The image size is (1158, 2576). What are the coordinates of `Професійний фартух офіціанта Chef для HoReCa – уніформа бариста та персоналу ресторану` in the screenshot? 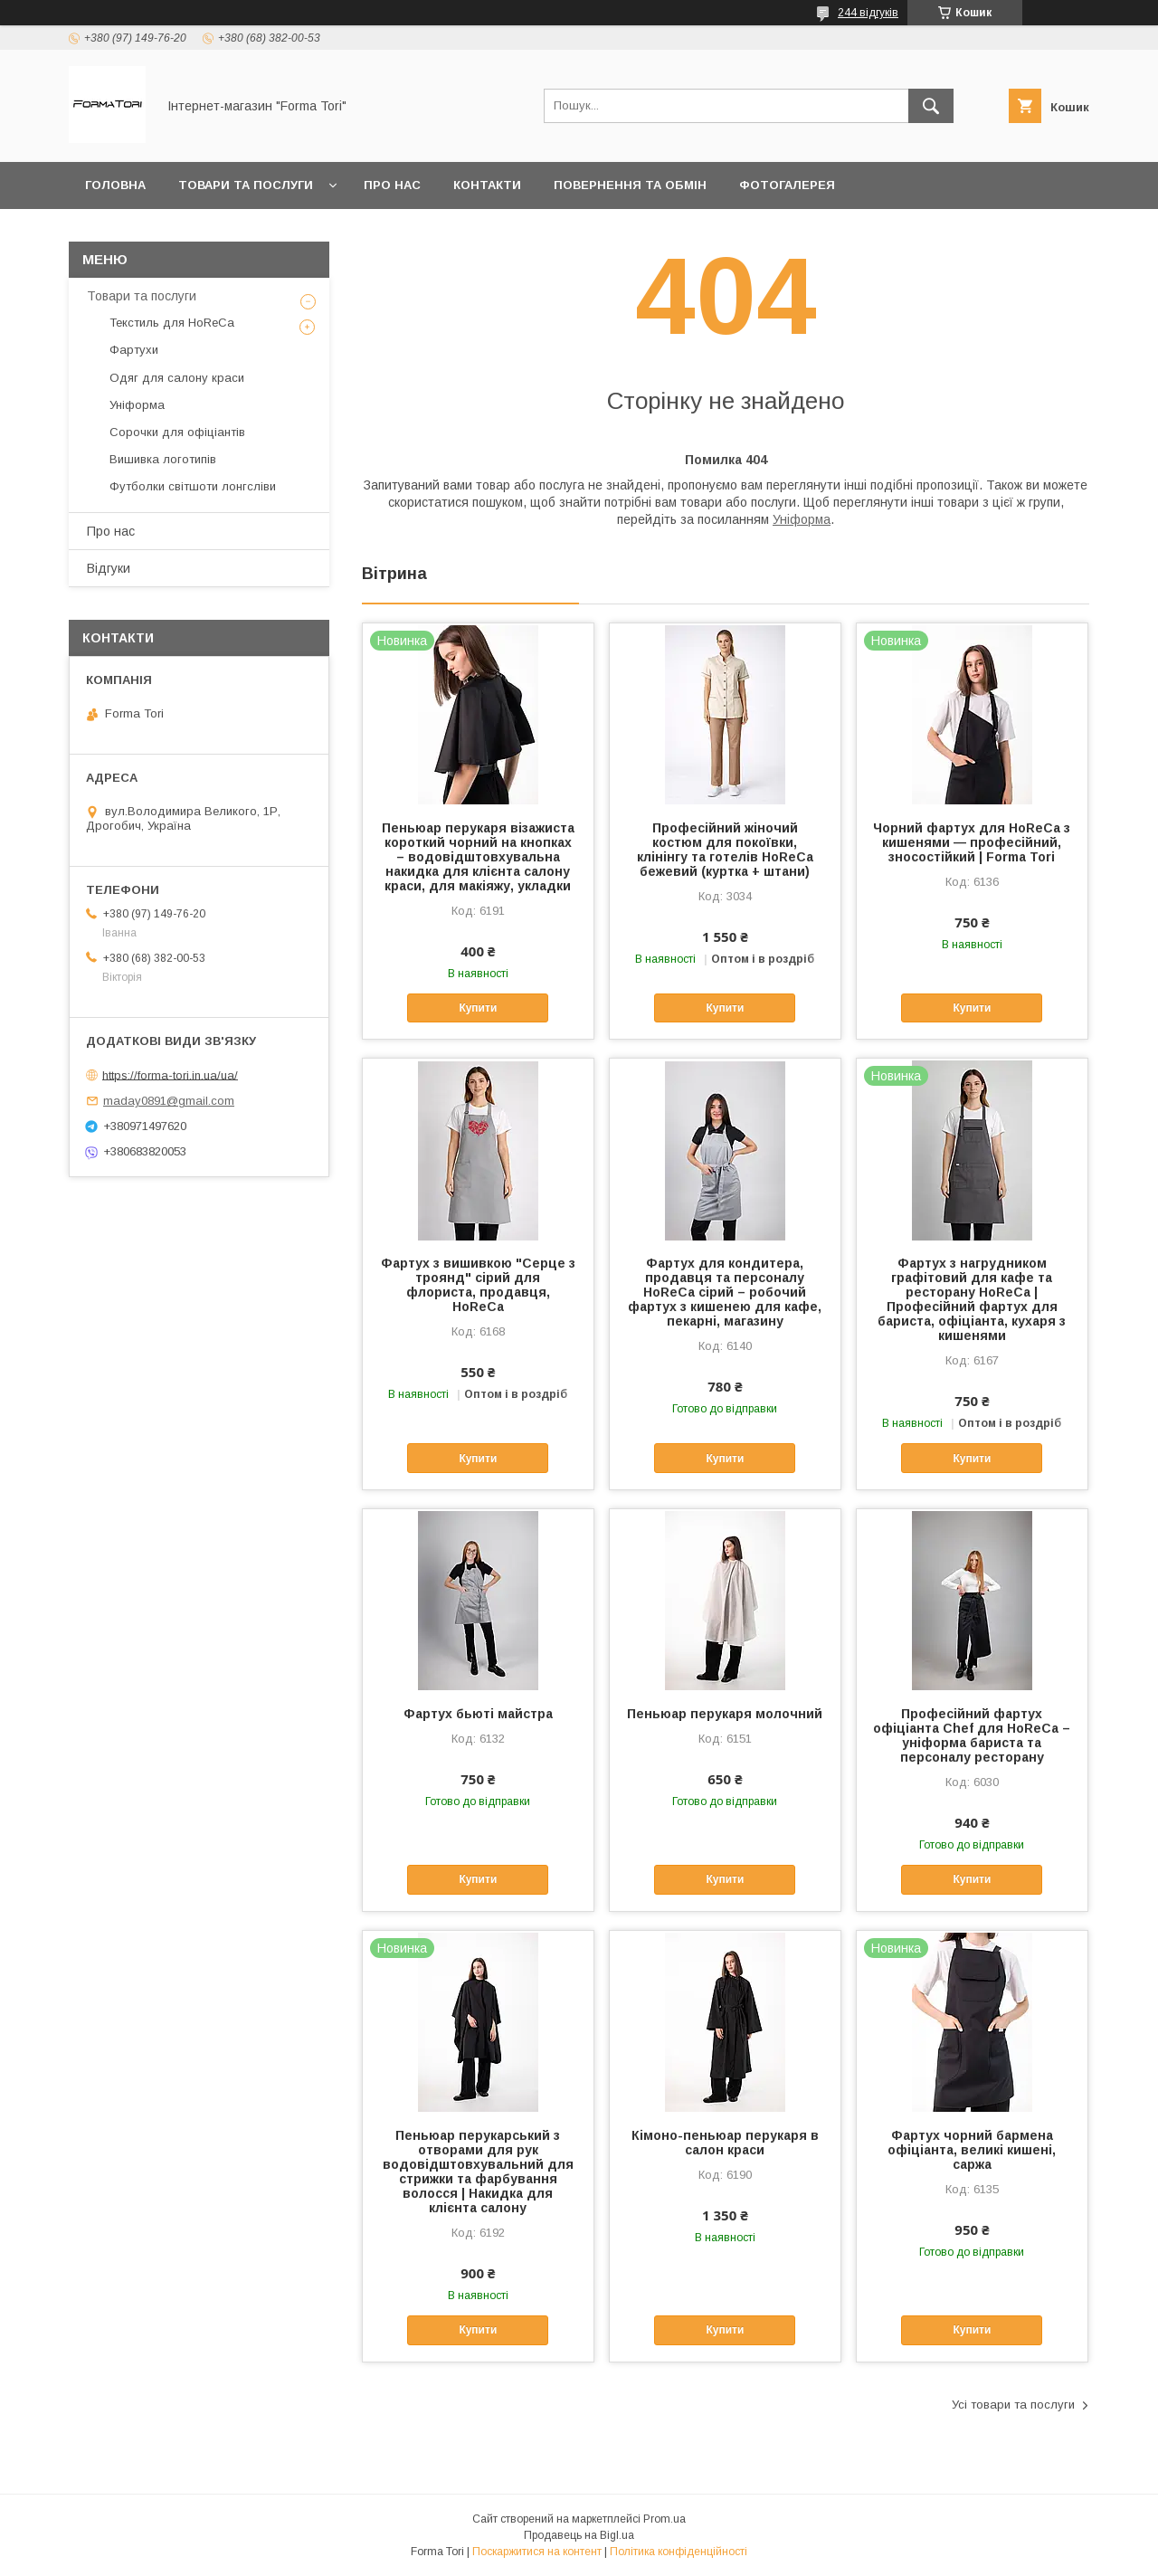 It's located at (971, 1735).